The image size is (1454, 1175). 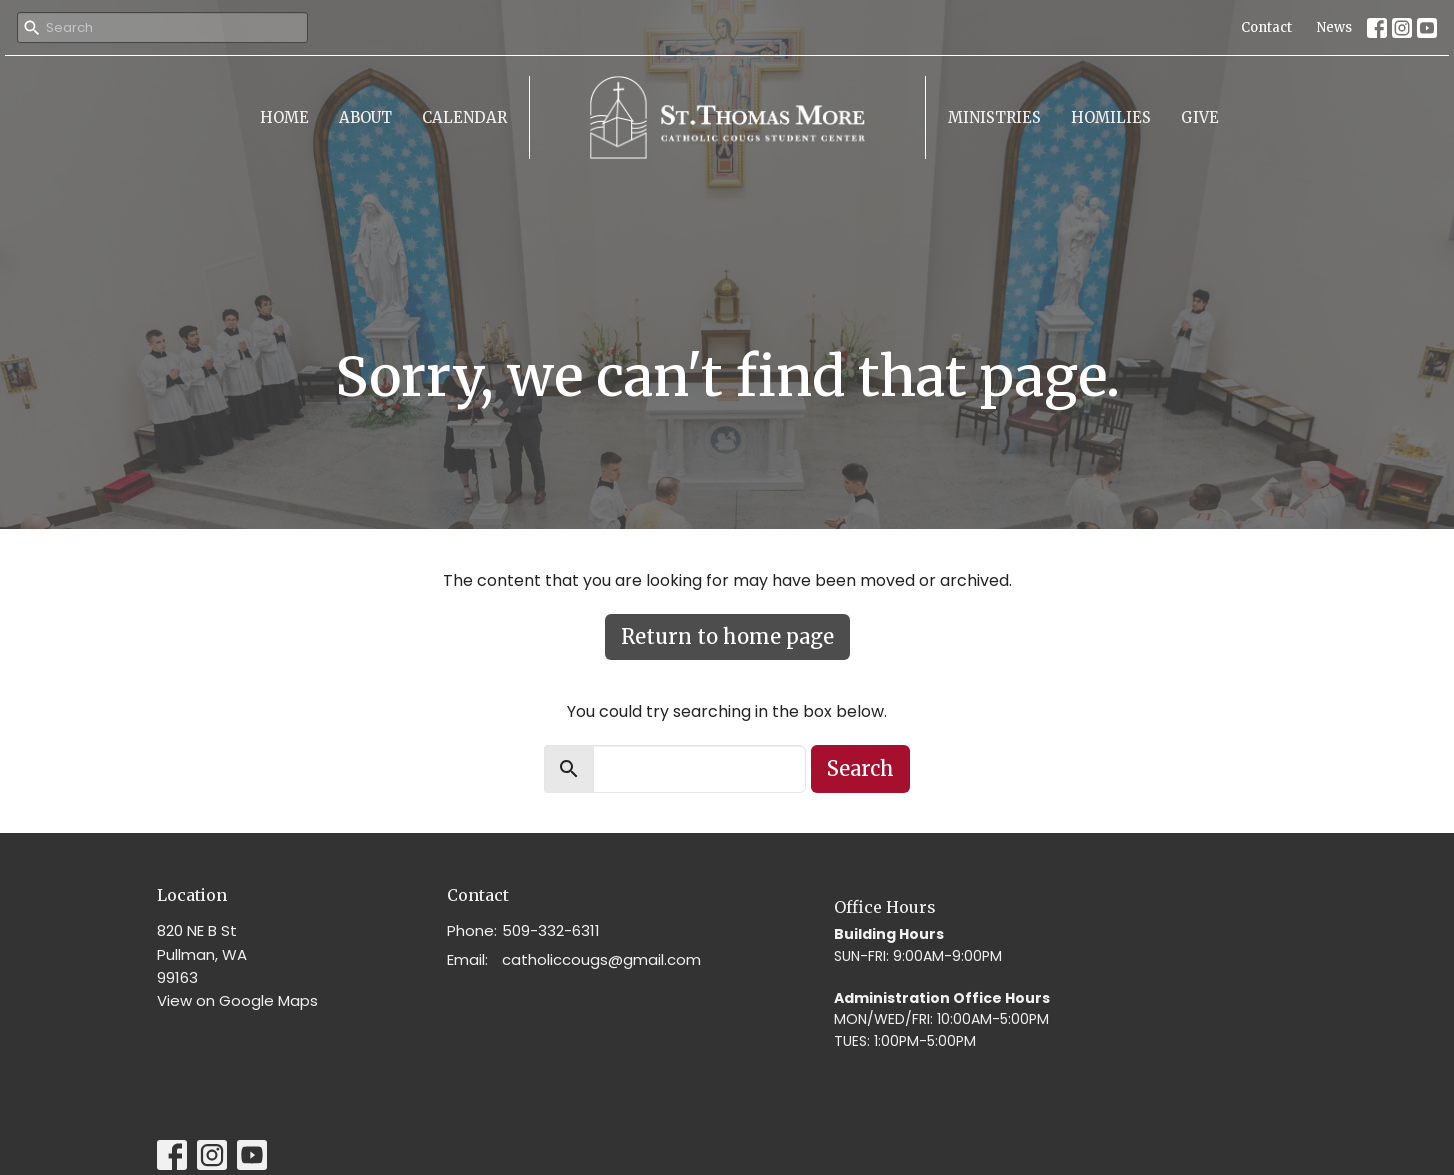 I want to click on Home, so click(x=284, y=117).